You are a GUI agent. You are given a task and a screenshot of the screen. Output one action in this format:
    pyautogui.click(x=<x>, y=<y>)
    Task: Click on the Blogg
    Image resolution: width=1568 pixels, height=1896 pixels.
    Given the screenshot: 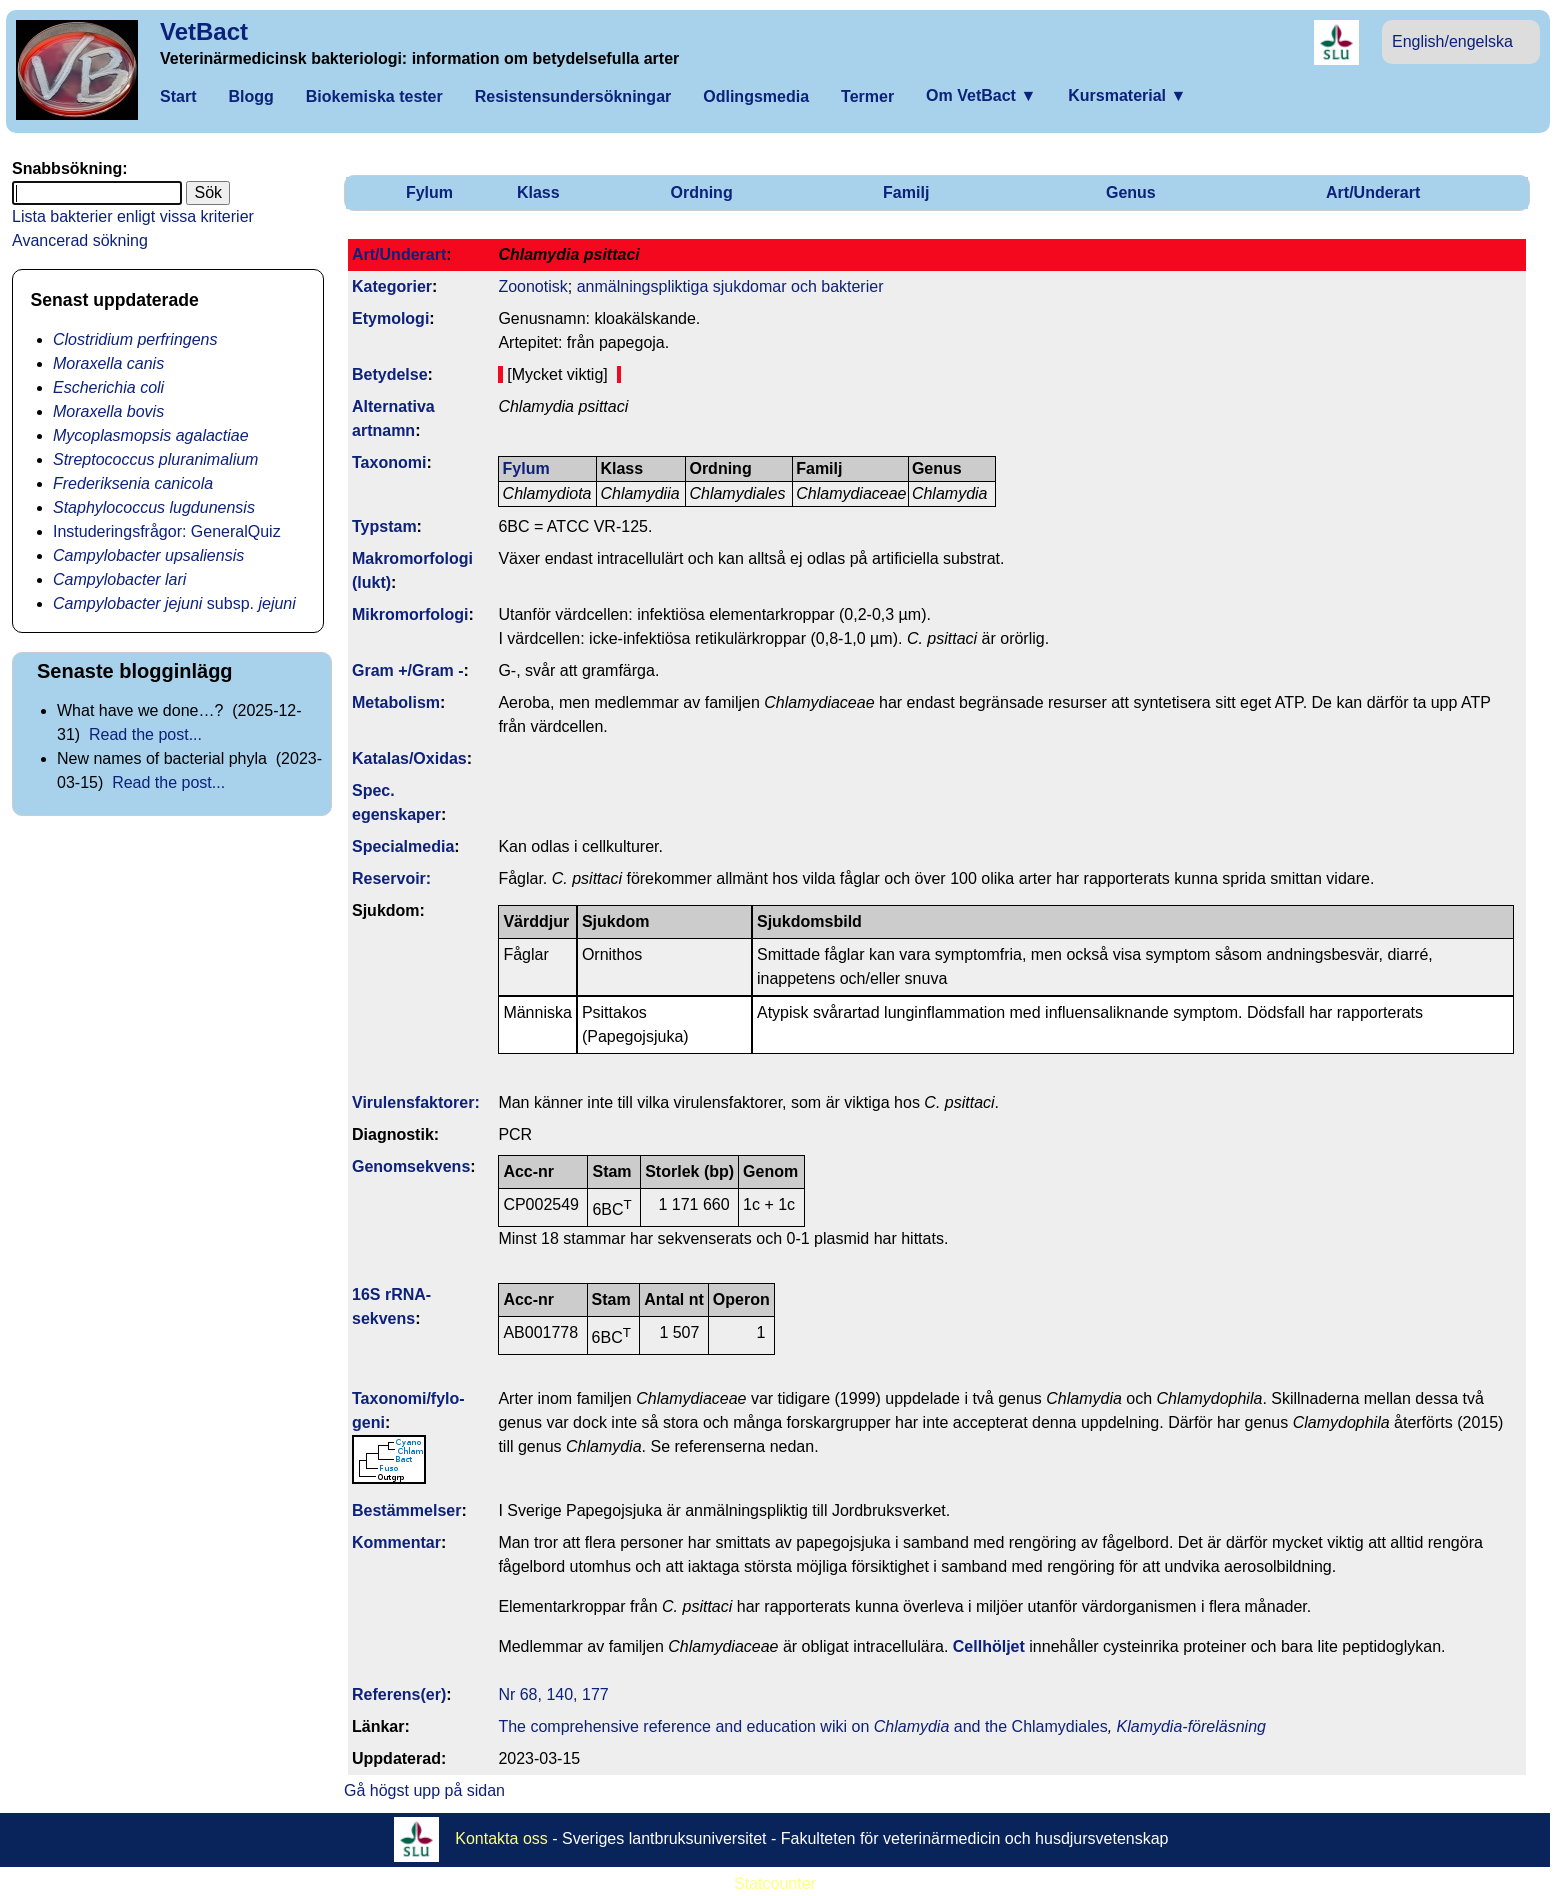 What is the action you would take?
    pyautogui.click(x=250, y=96)
    